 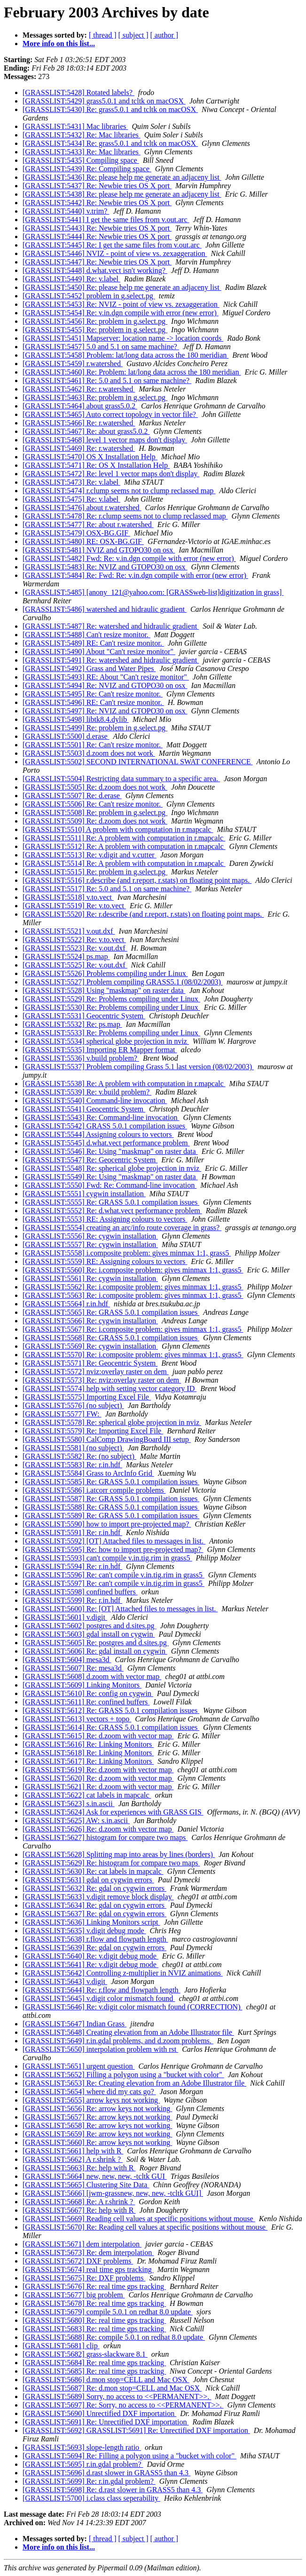 What do you see at coordinates (93, 643) in the screenshot?
I see `[GRASSLIST:5489] RE: Can't resize monitor.` at bounding box center [93, 643].